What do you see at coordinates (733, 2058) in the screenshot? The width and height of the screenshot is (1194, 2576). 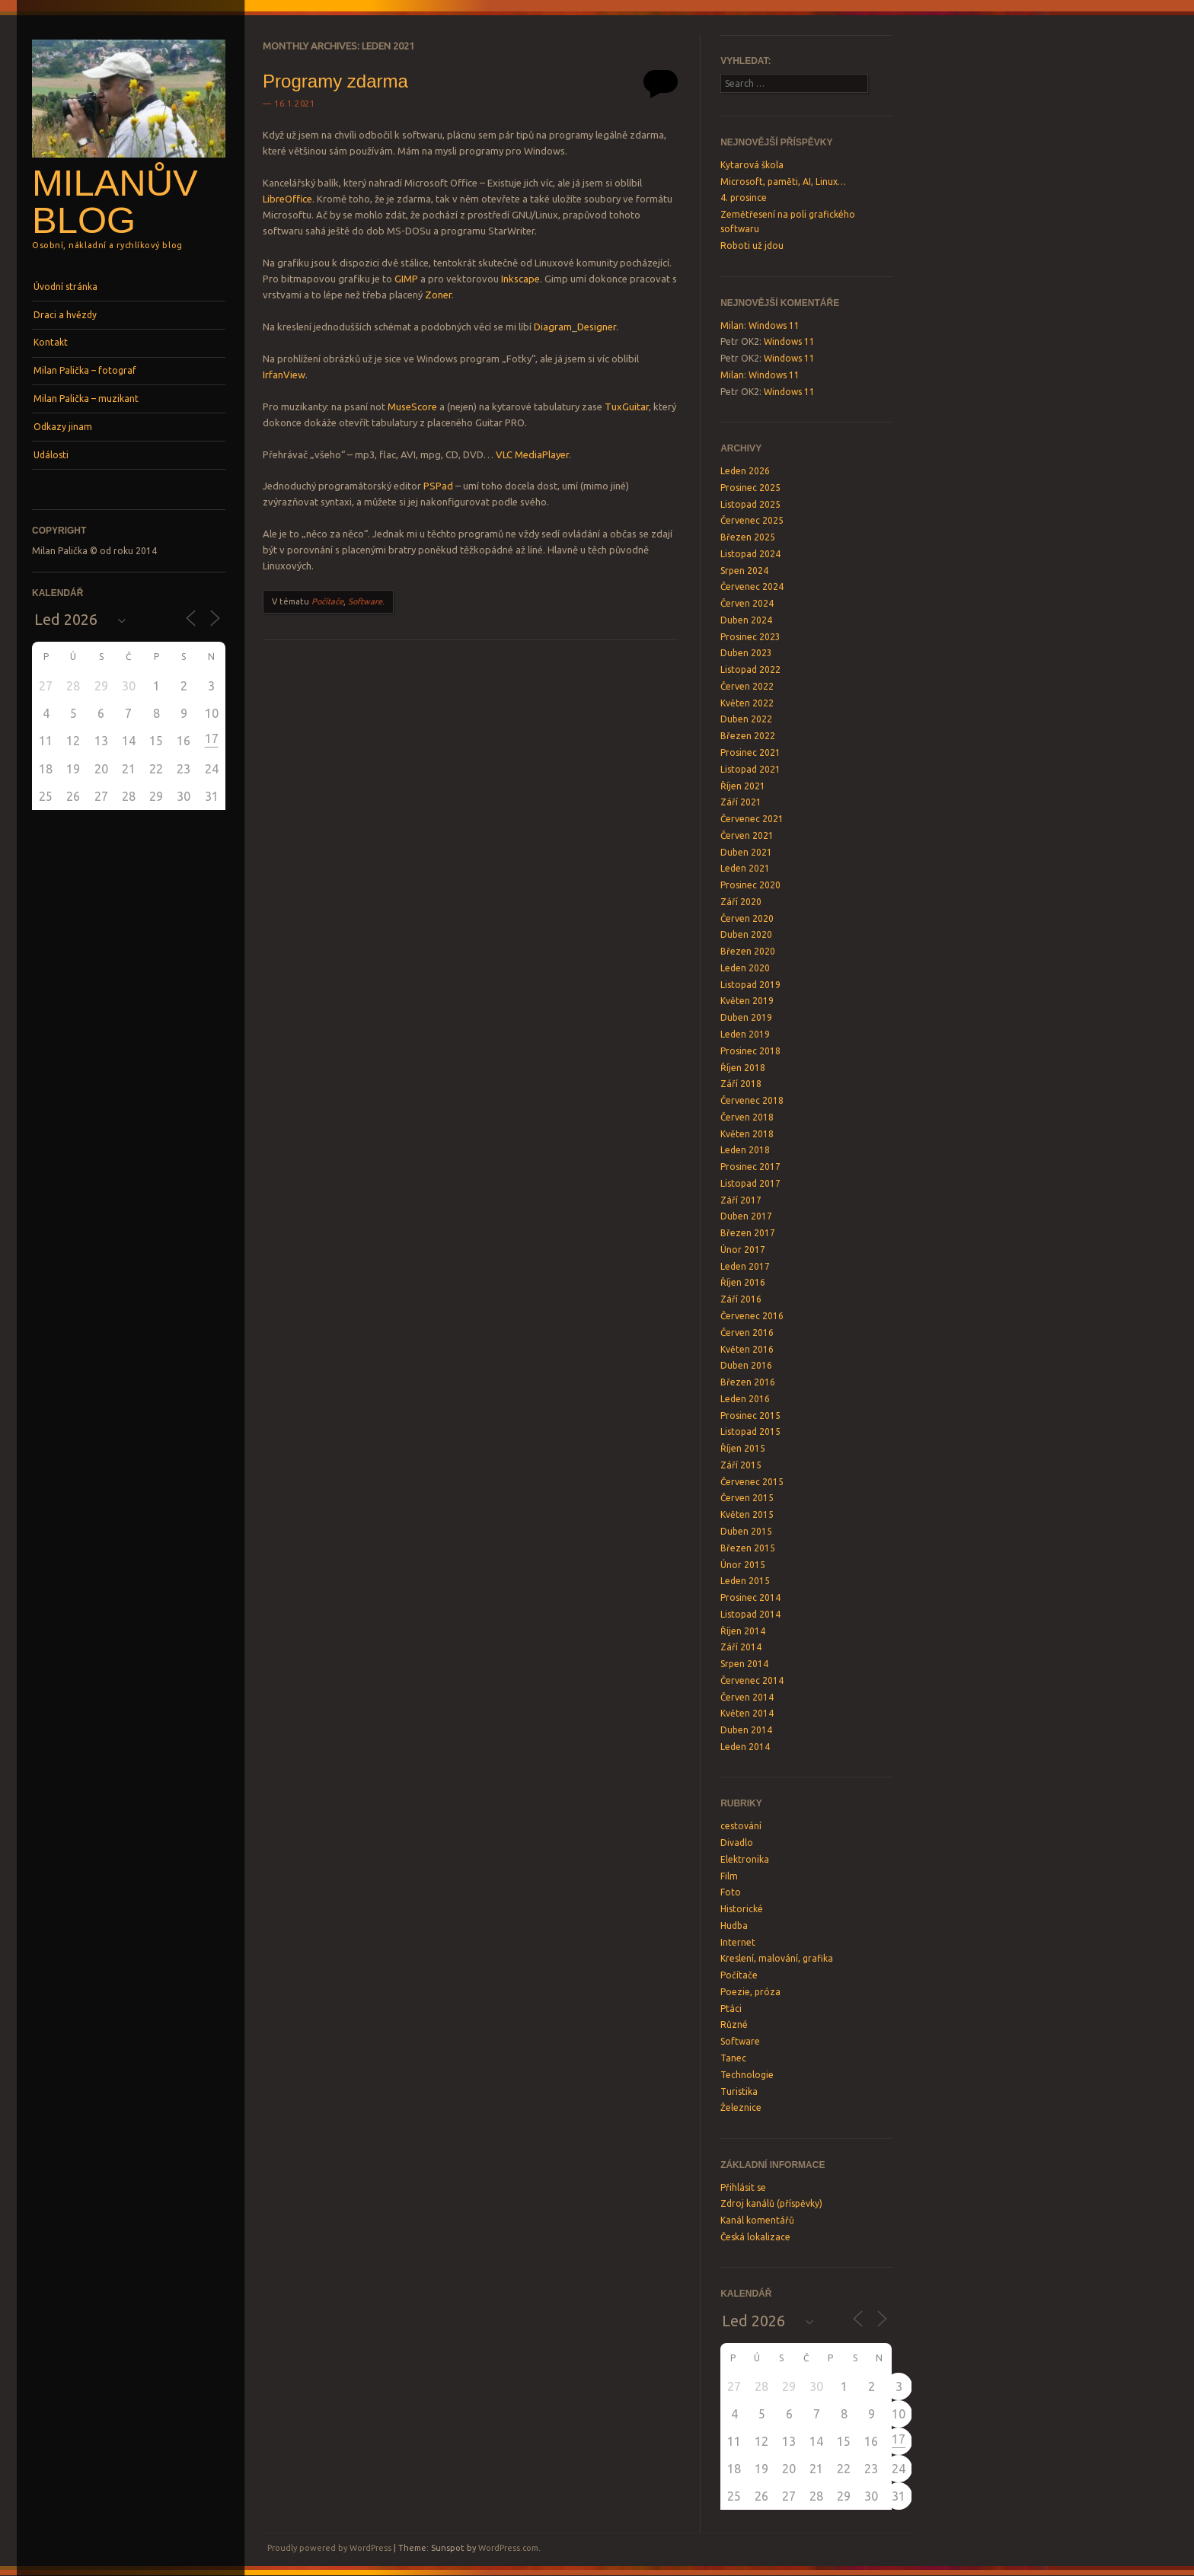 I see `Tanec` at bounding box center [733, 2058].